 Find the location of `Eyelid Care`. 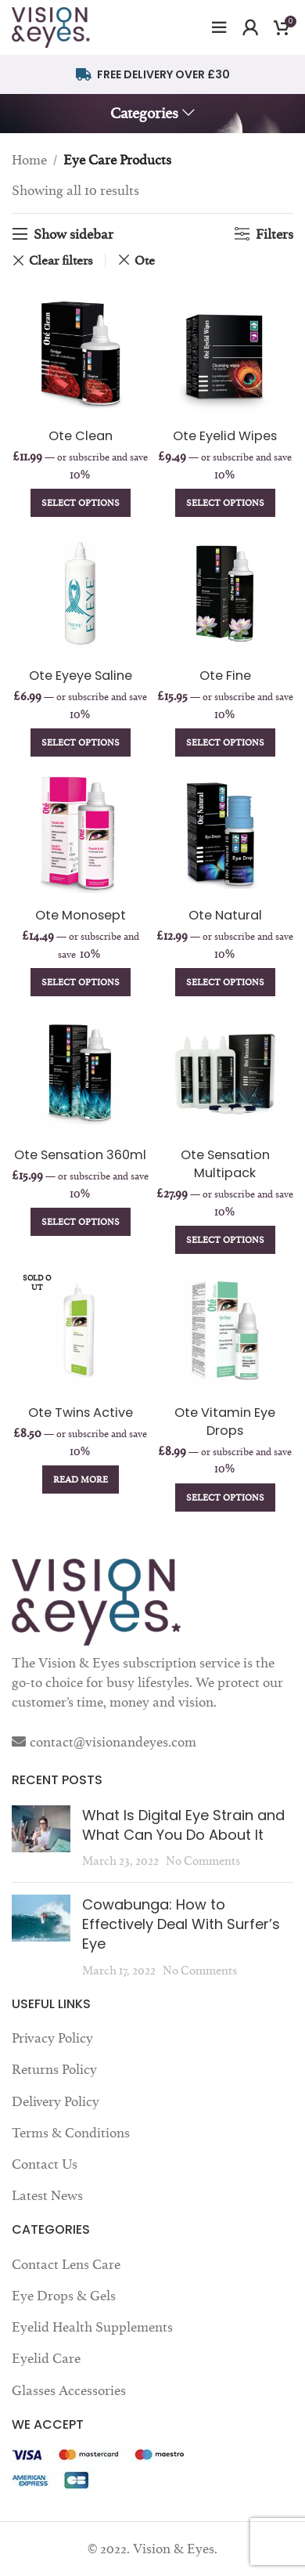

Eyelid Care is located at coordinates (46, 2358).